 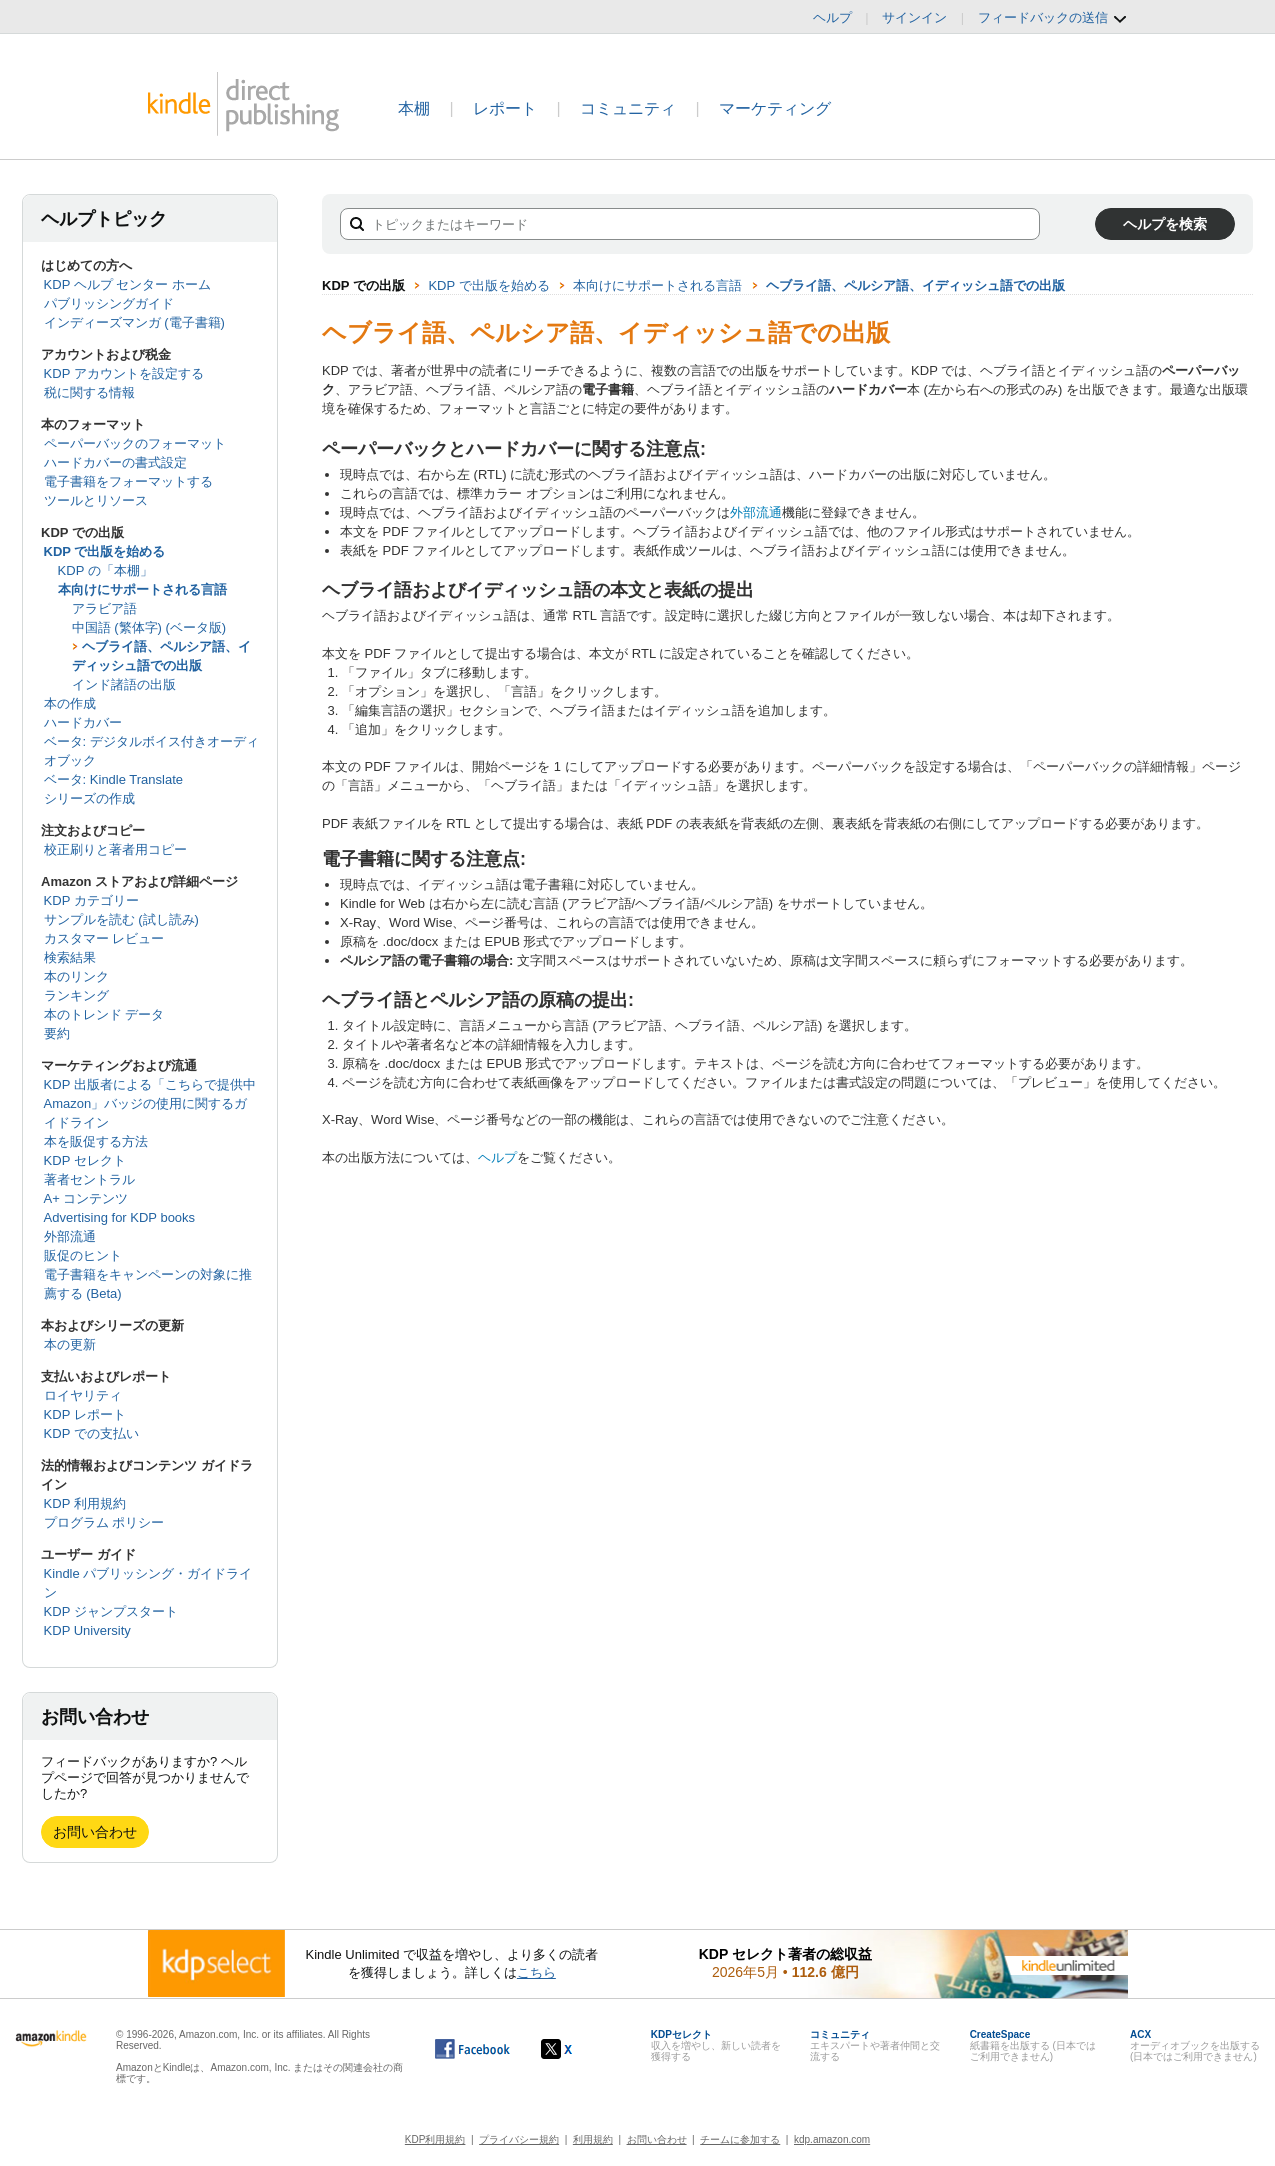 I want to click on KDP での支払い, so click(x=91, y=1433).